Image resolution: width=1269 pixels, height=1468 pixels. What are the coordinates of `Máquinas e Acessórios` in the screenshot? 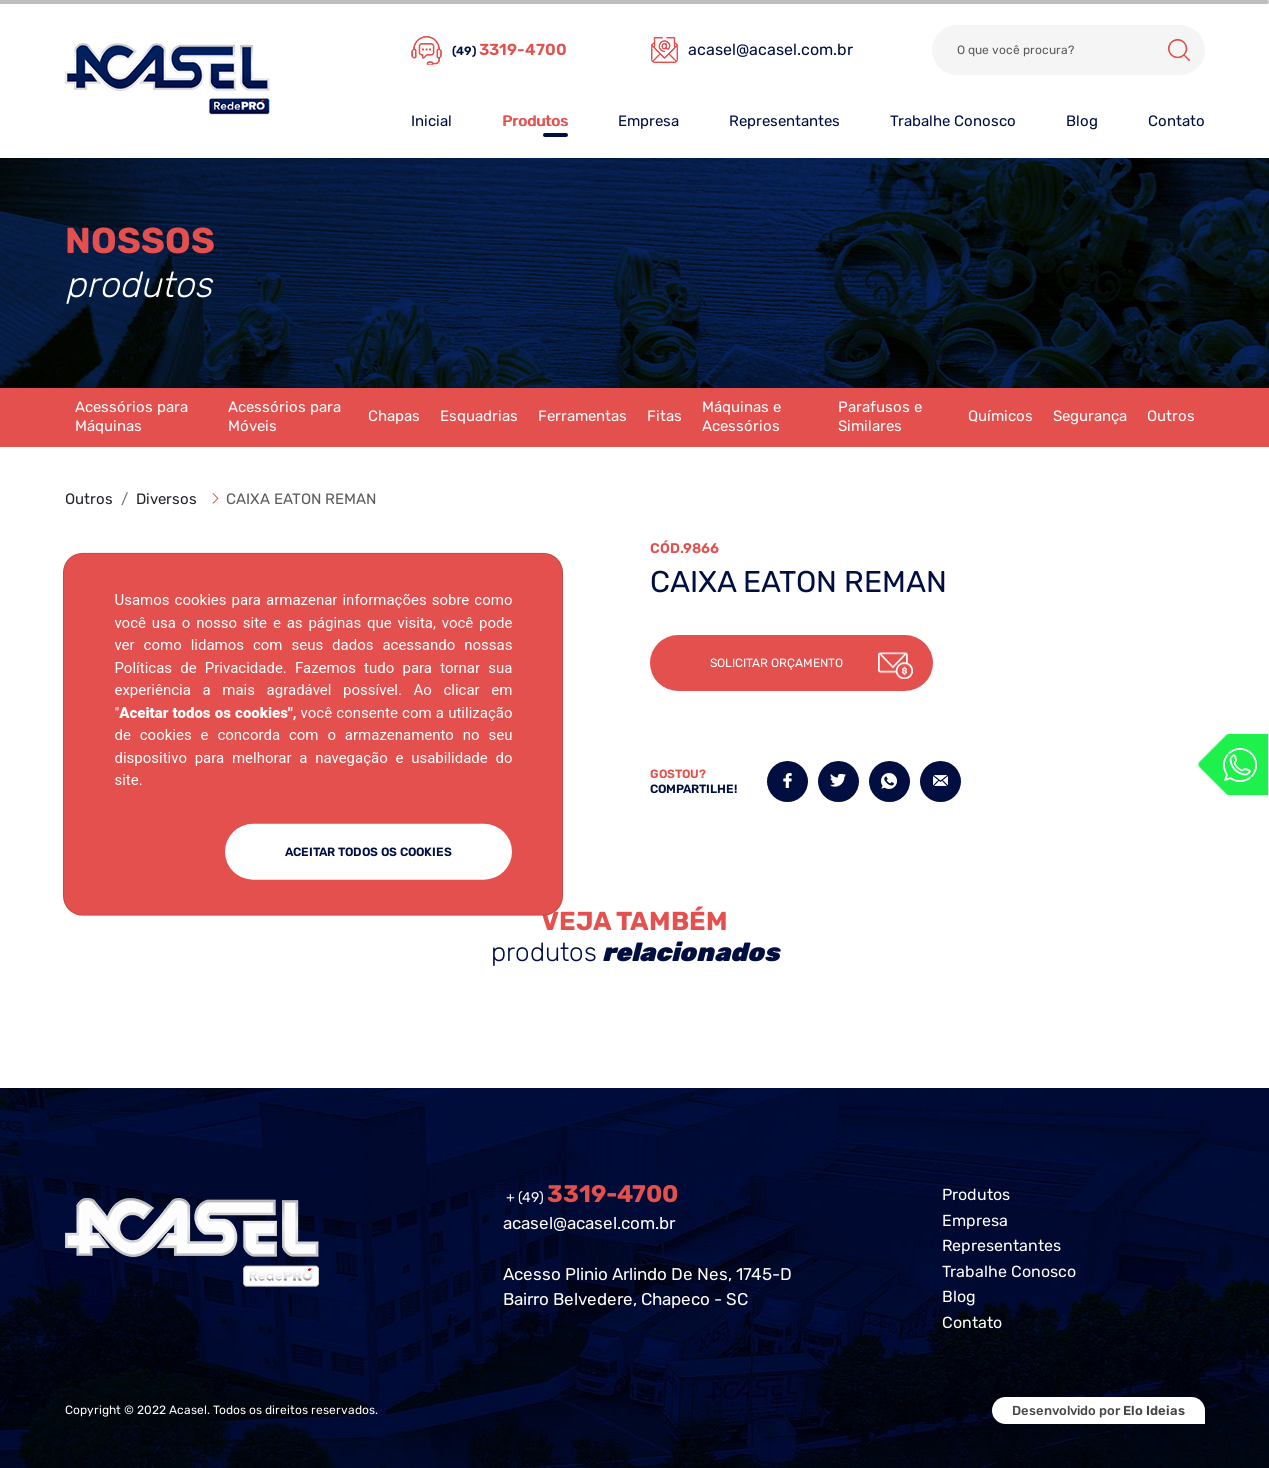 It's located at (741, 417).